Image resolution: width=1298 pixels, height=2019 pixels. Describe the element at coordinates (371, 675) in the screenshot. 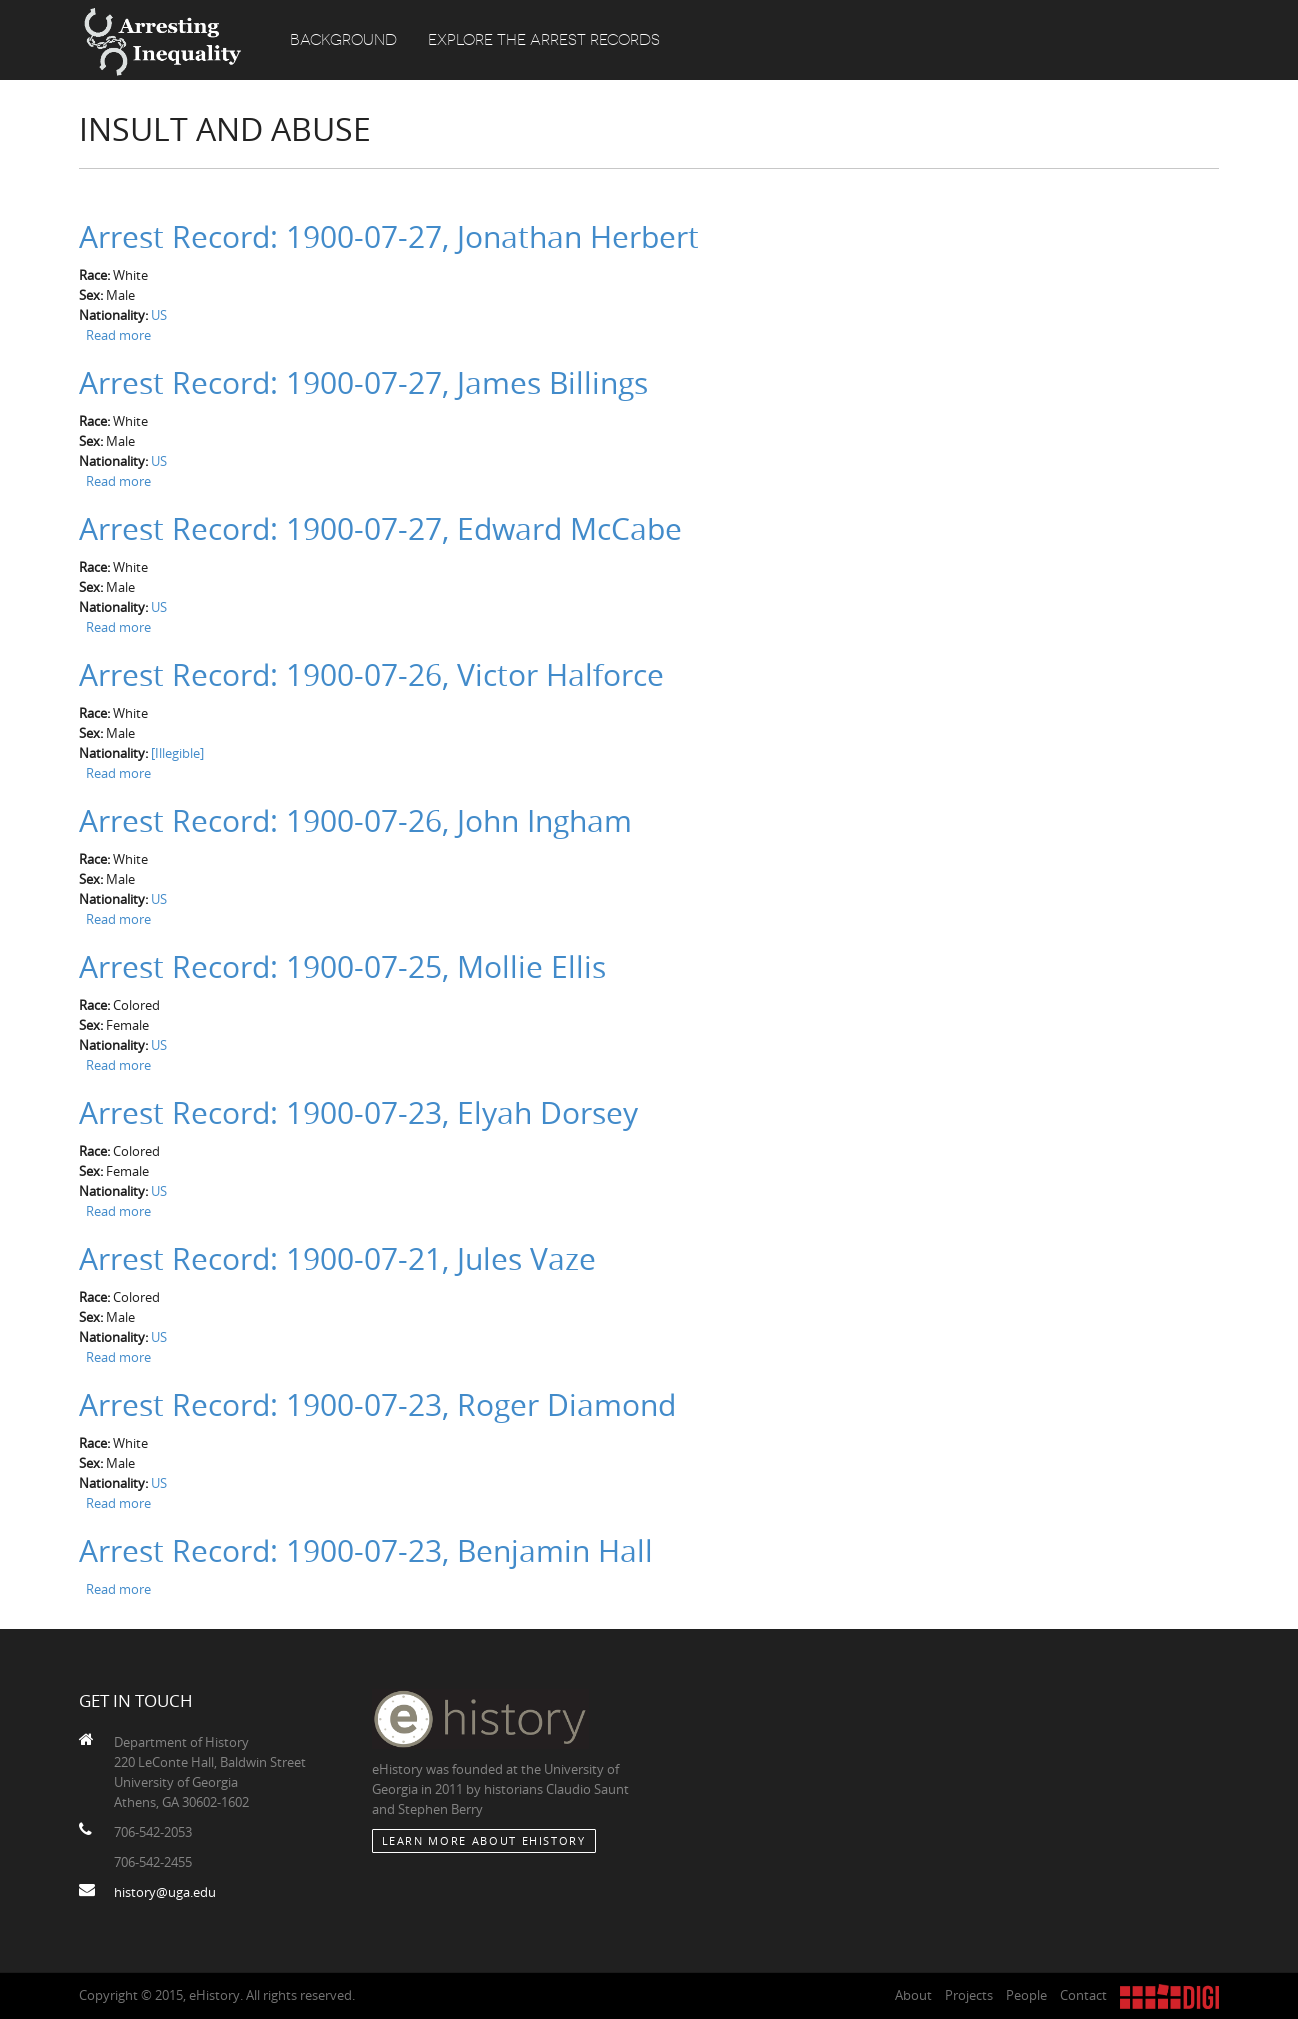

I see `Arrest Record: 1900-07-26, Victor Halforce` at that location.